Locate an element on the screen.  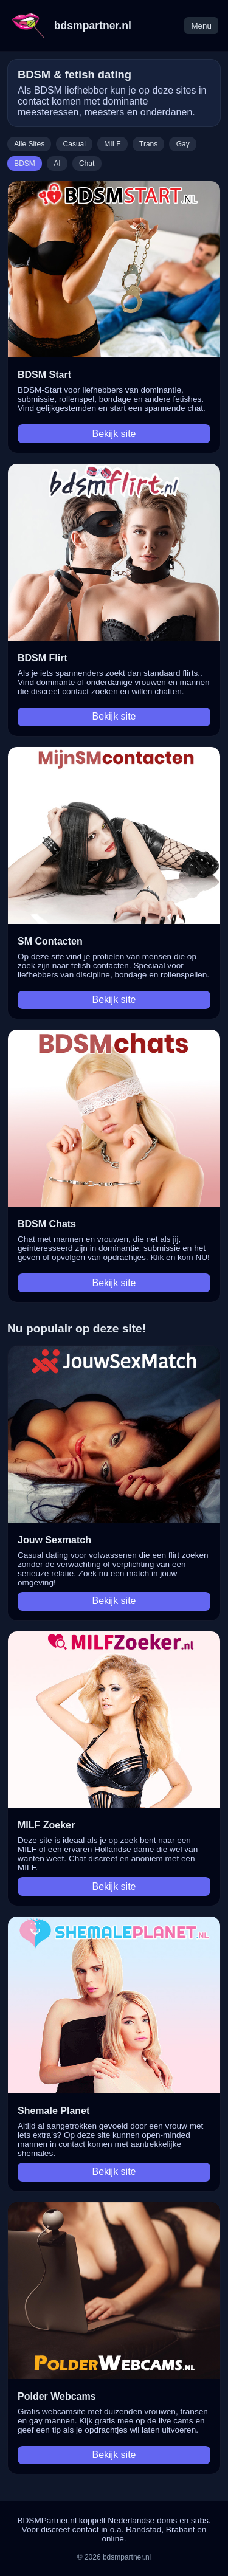
MILF is located at coordinates (112, 144).